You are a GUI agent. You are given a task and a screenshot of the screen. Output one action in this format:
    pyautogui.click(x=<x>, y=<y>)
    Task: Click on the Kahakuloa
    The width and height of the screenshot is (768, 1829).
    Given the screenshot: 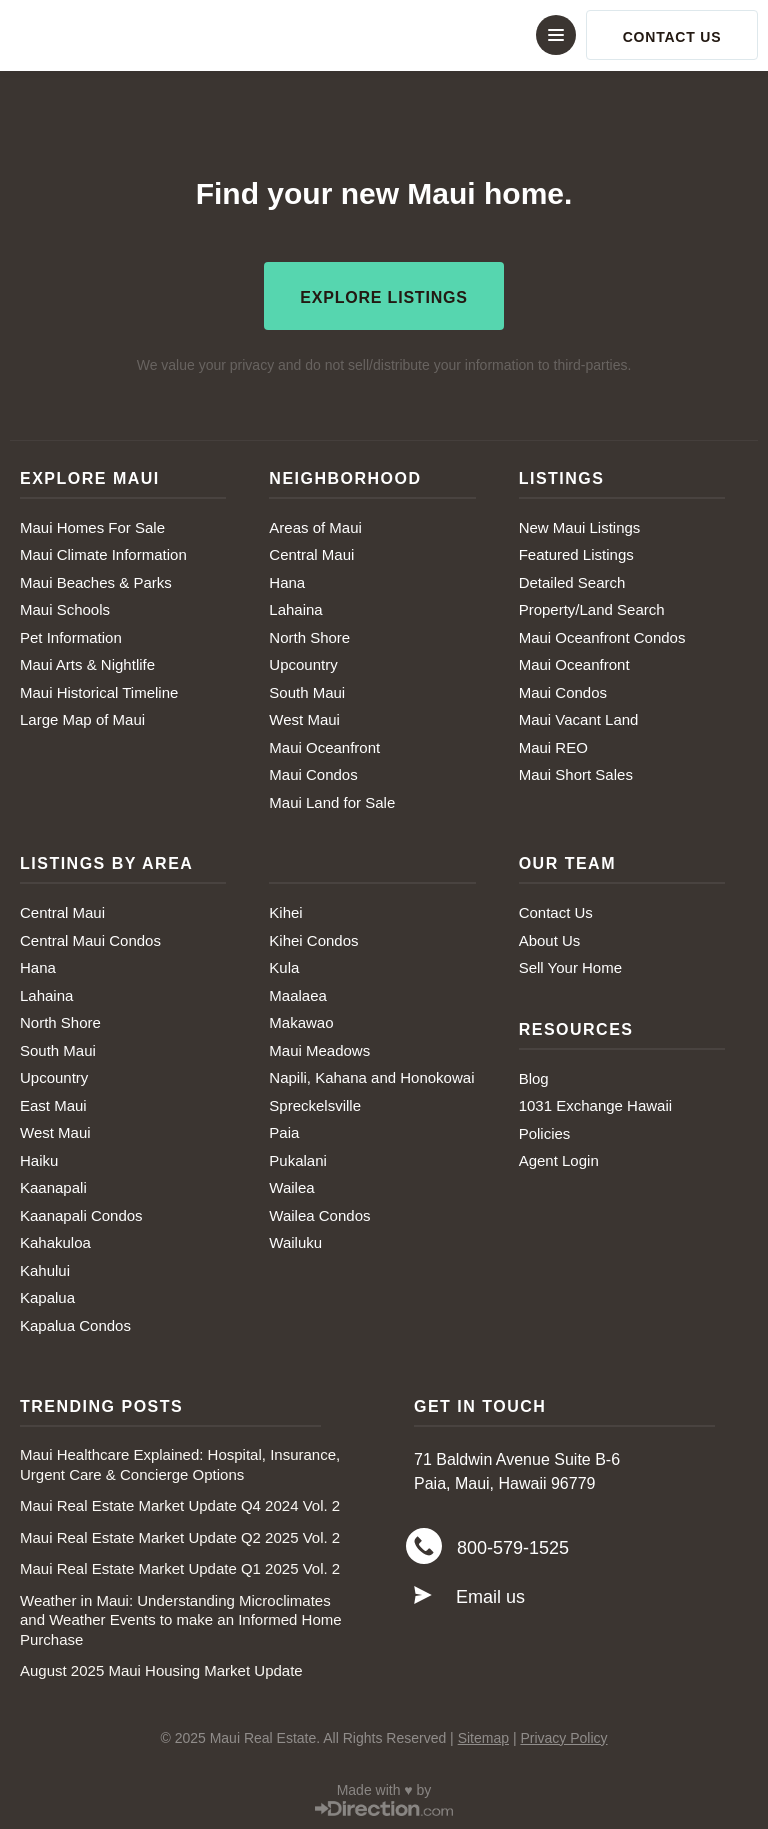 What is the action you would take?
    pyautogui.click(x=55, y=1240)
    